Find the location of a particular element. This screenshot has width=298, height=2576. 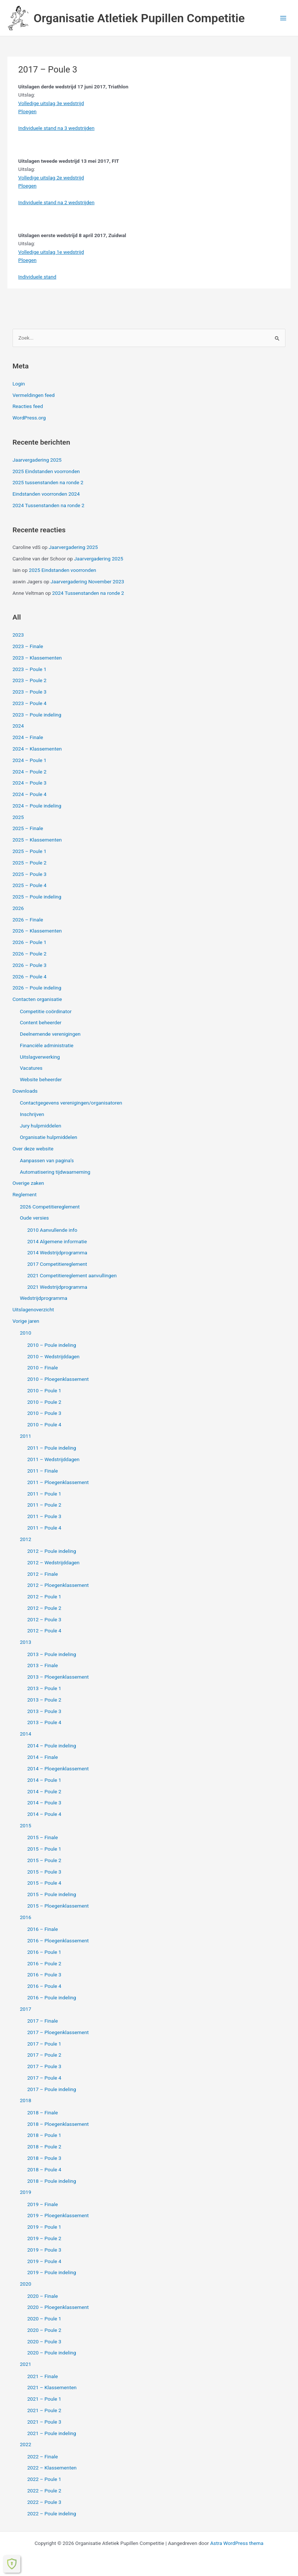

2017 – Poule 3 is located at coordinates (44, 2066).